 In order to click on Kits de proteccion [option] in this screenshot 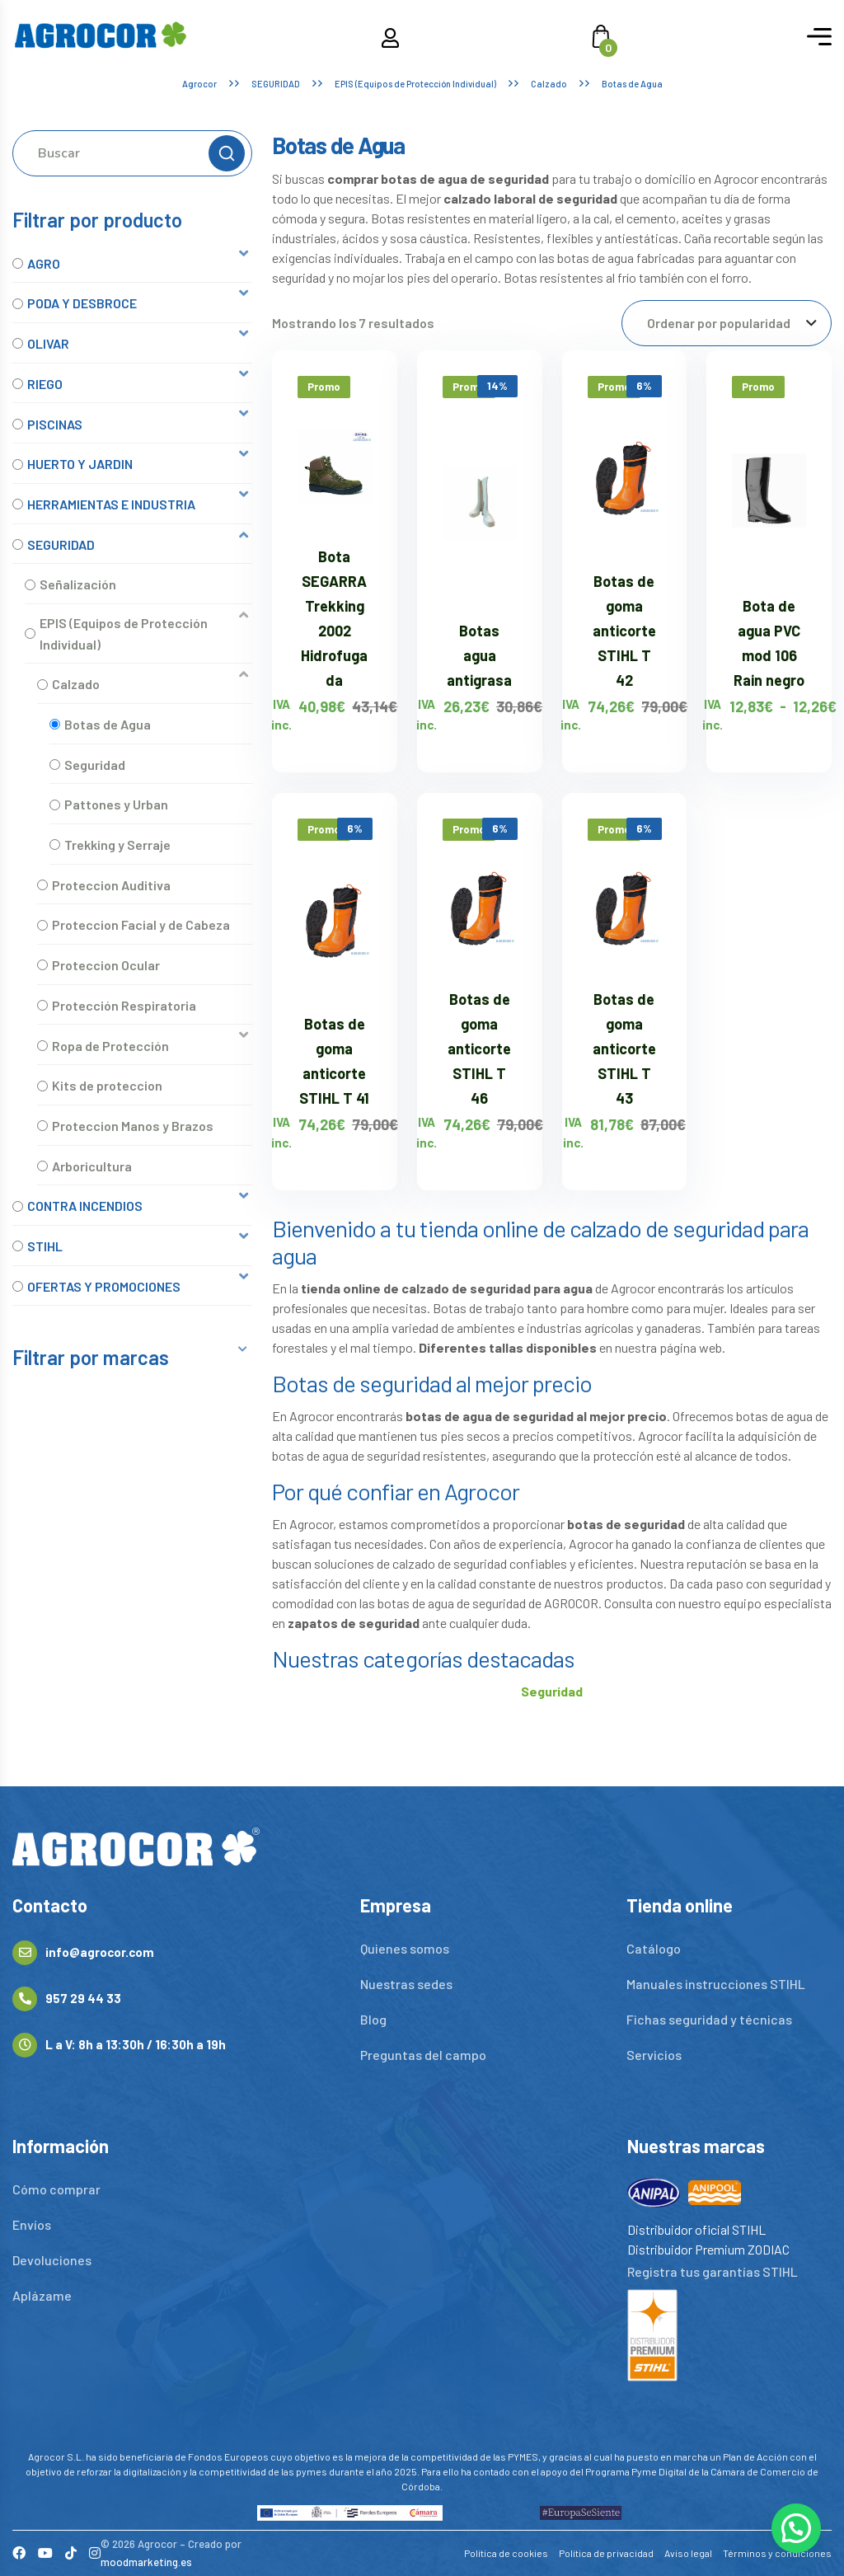, I will do `click(107, 1085)`.